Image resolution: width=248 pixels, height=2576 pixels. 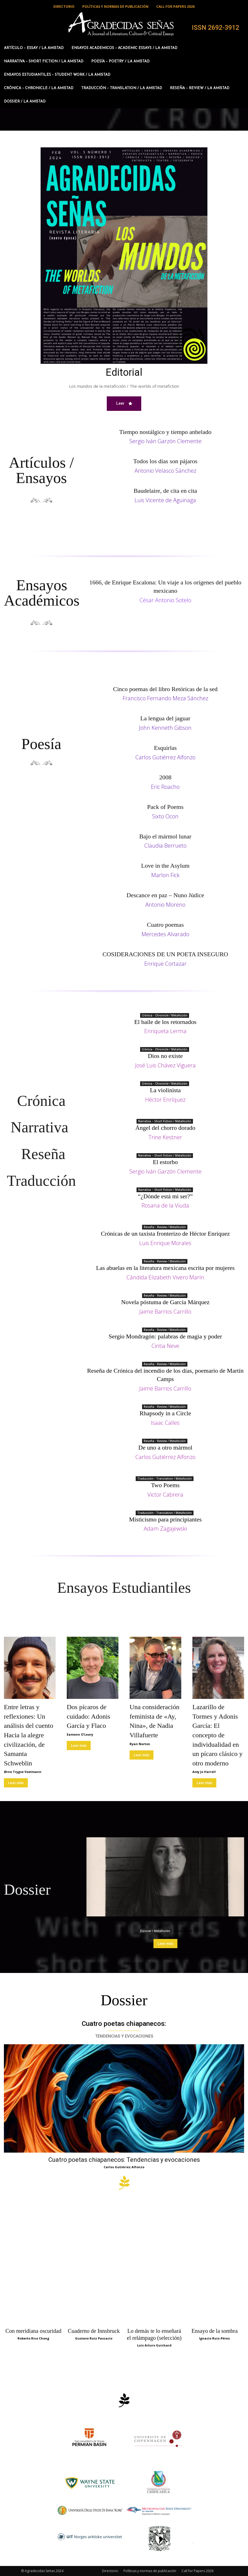 What do you see at coordinates (165, 1196) in the screenshot?
I see `“¿Dónde está mi ser?”` at bounding box center [165, 1196].